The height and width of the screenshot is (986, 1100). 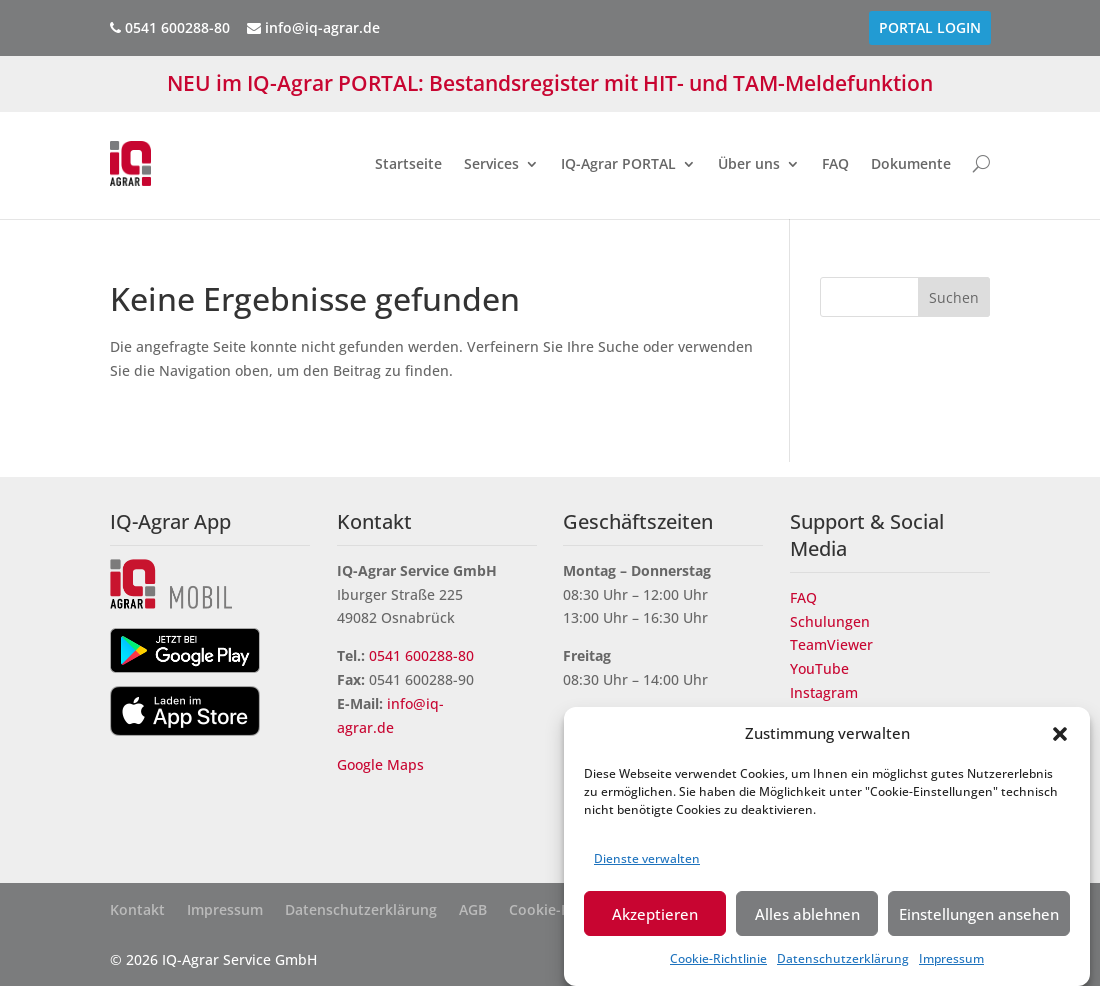 I want to click on Google Maps, so click(x=382, y=764).